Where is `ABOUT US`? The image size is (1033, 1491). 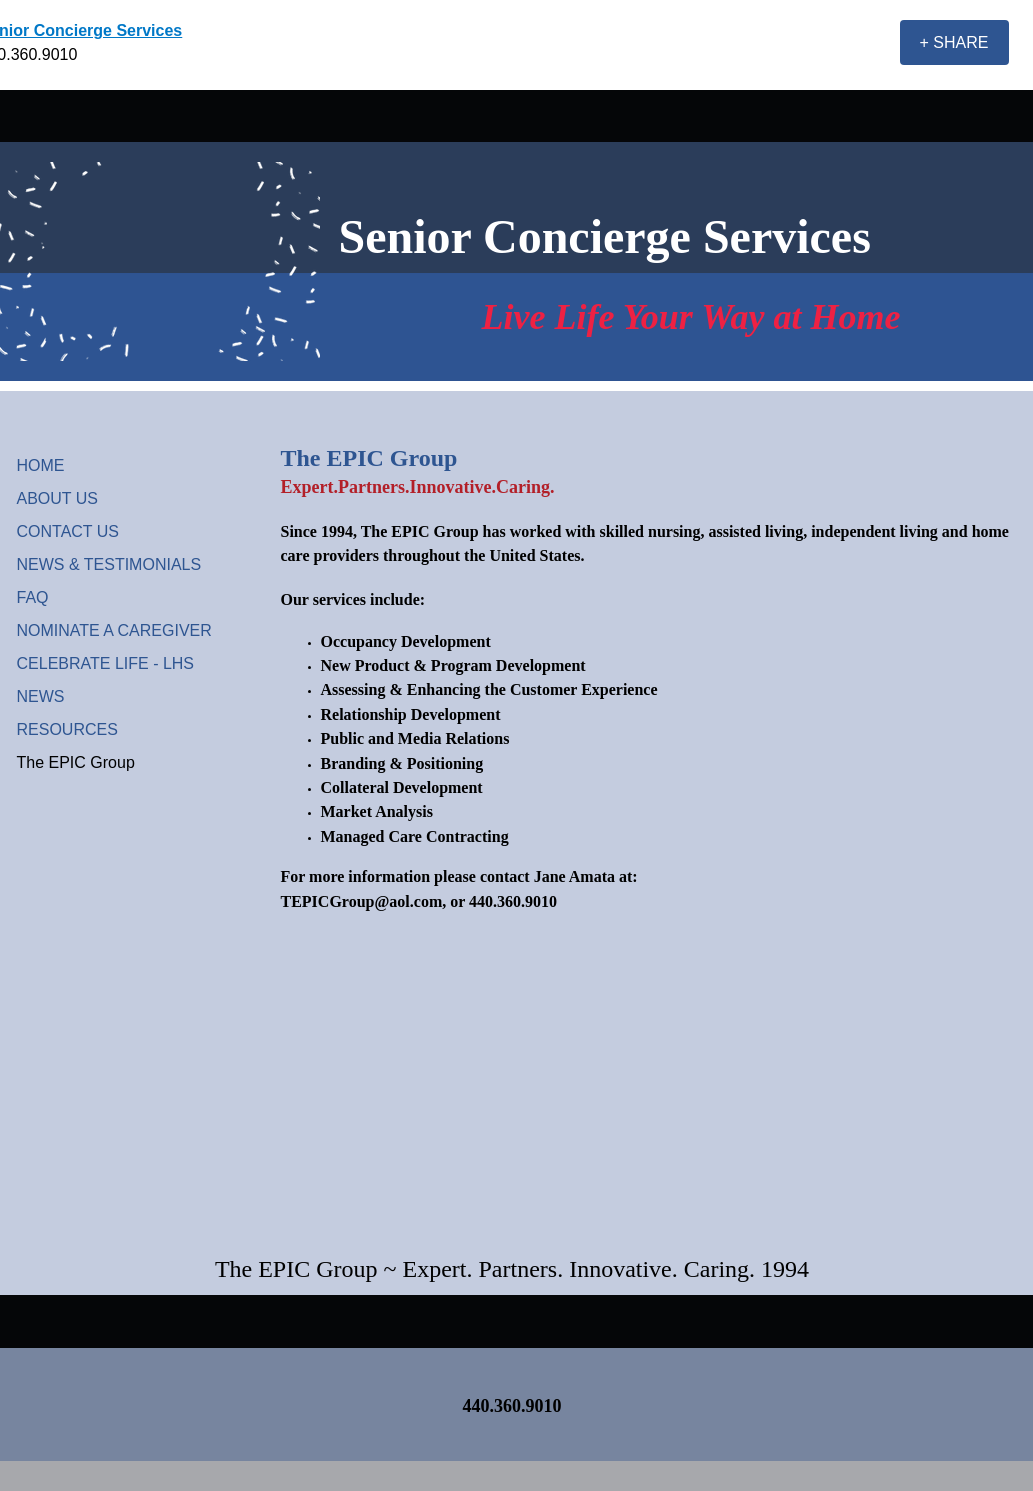 ABOUT US is located at coordinates (58, 498).